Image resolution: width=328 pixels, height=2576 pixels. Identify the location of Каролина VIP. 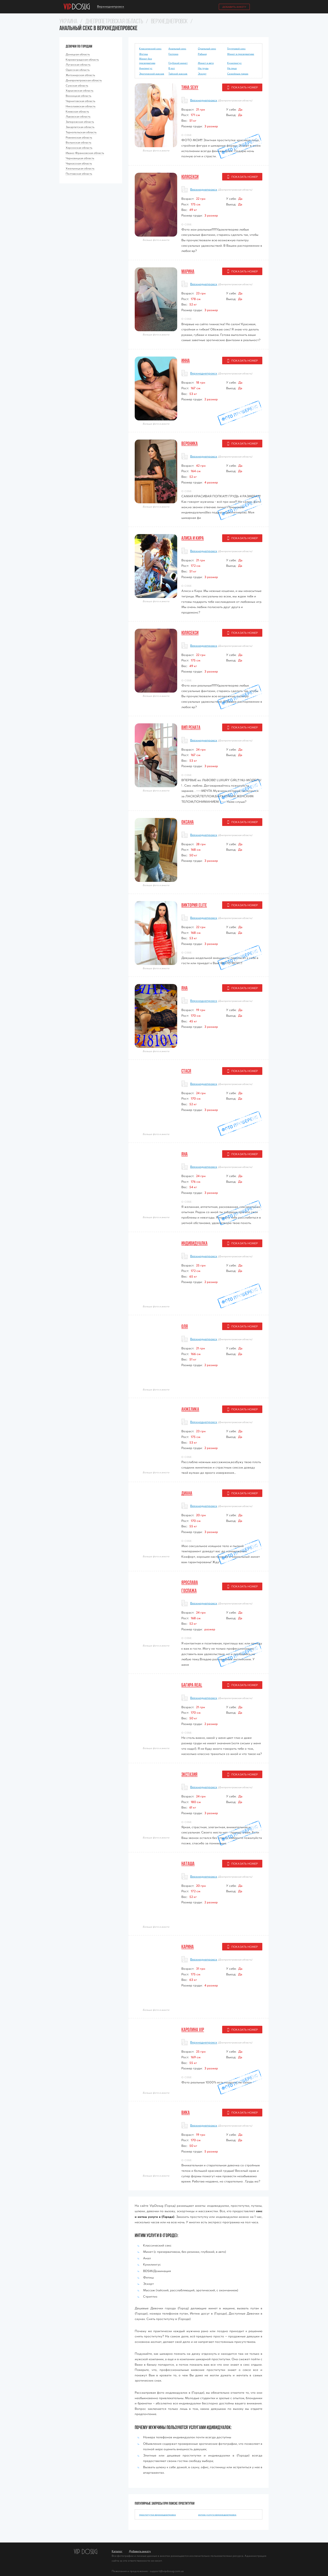
(192, 2029).